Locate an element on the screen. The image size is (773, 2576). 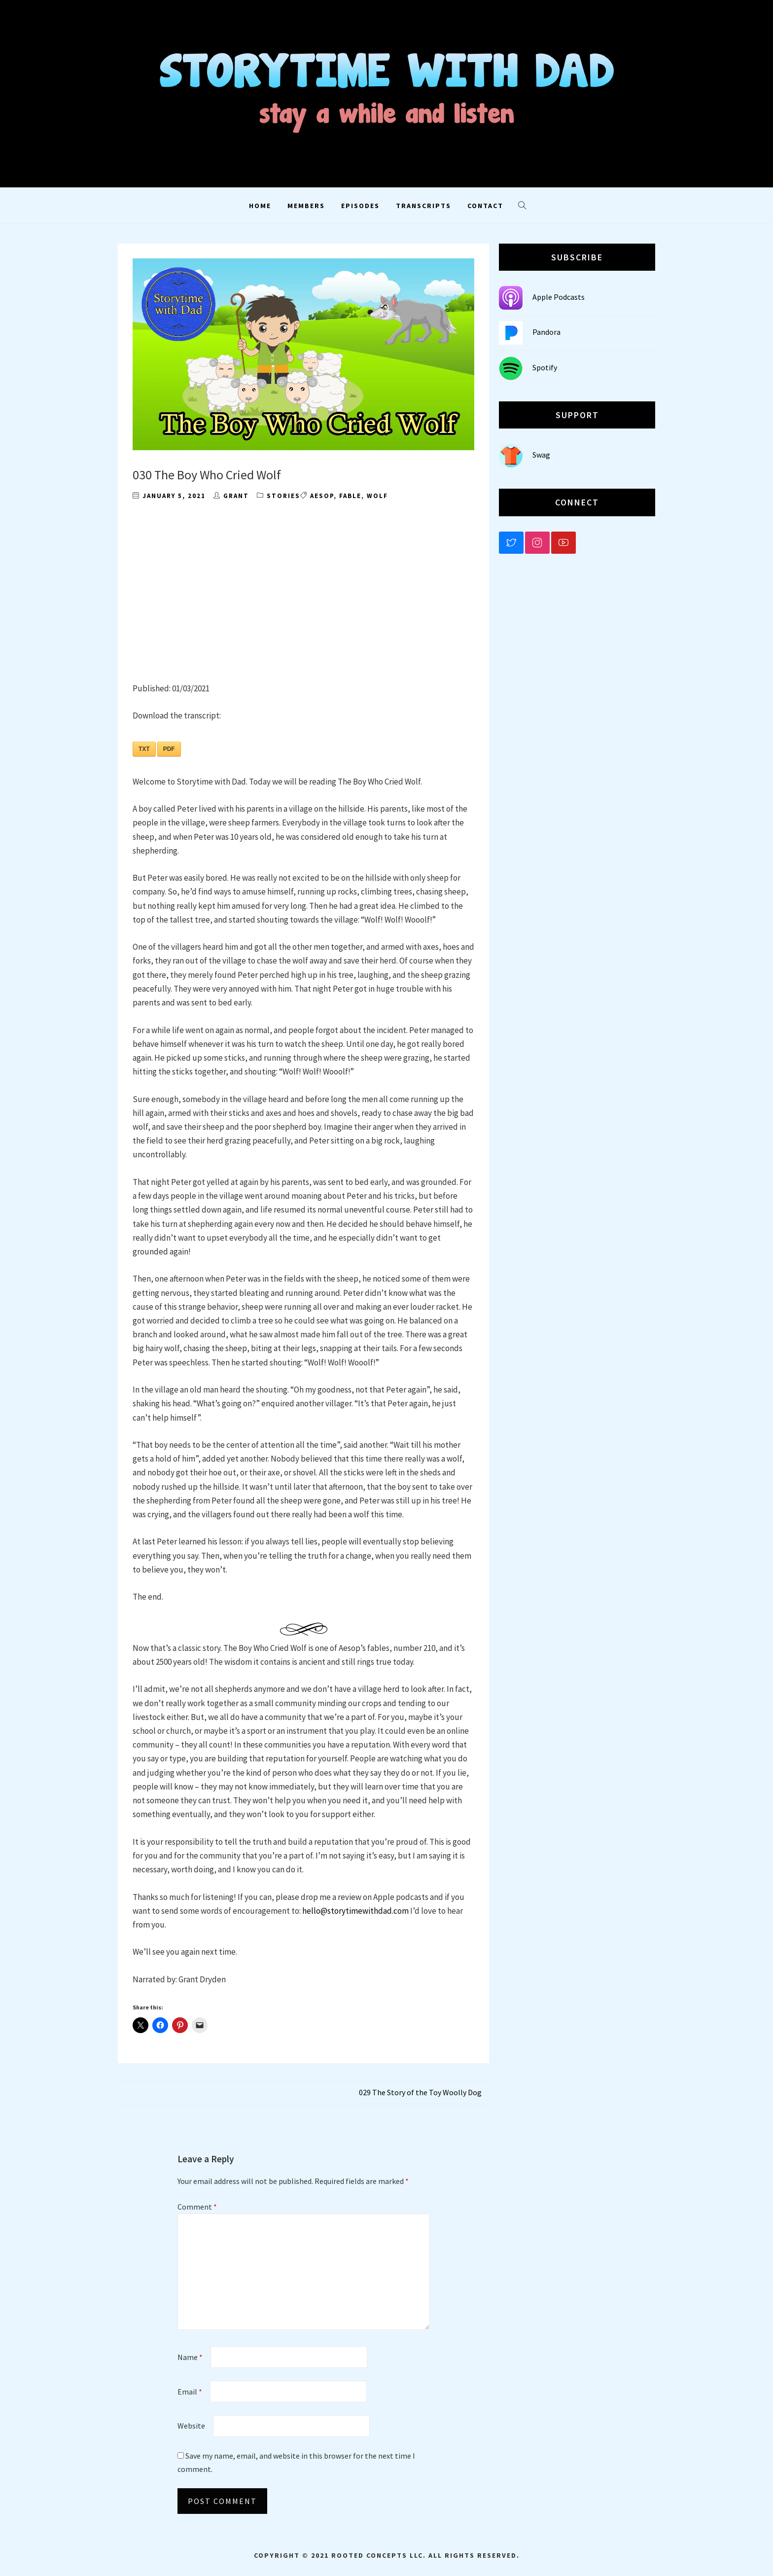
Home is located at coordinates (260, 205).